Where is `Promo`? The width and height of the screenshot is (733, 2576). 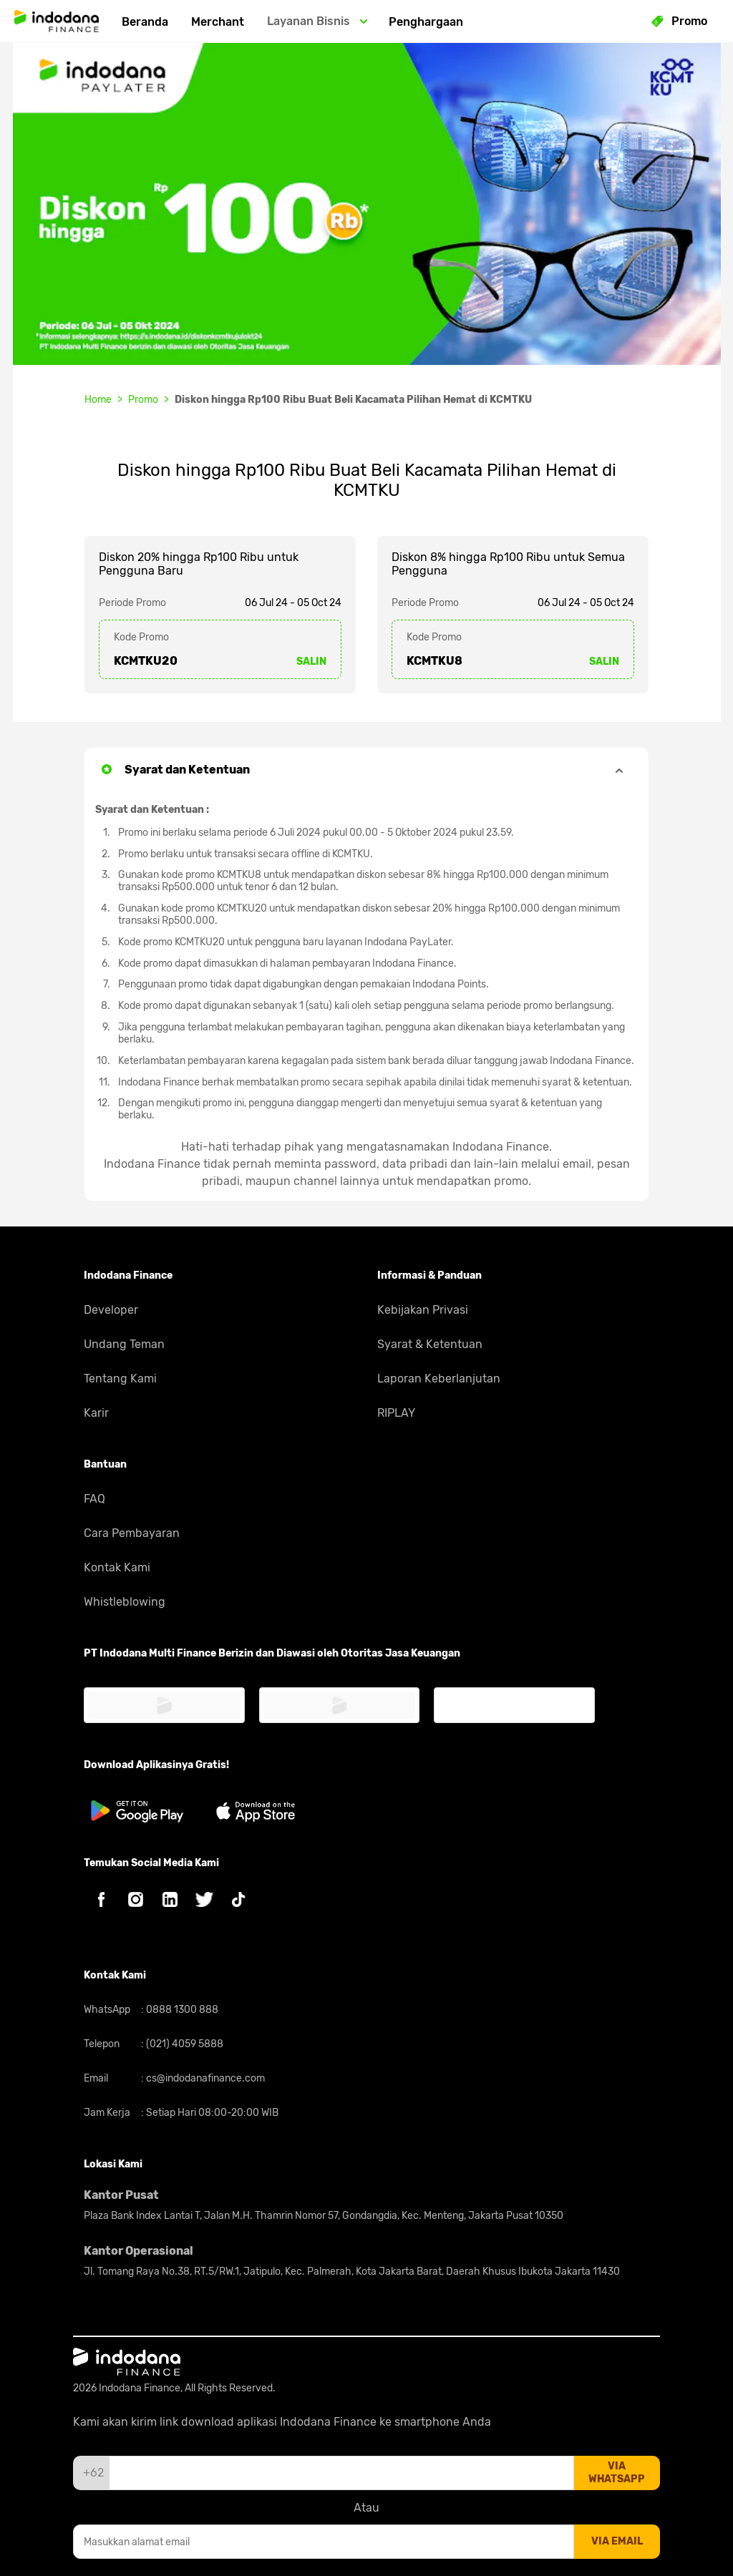 Promo is located at coordinates (143, 400).